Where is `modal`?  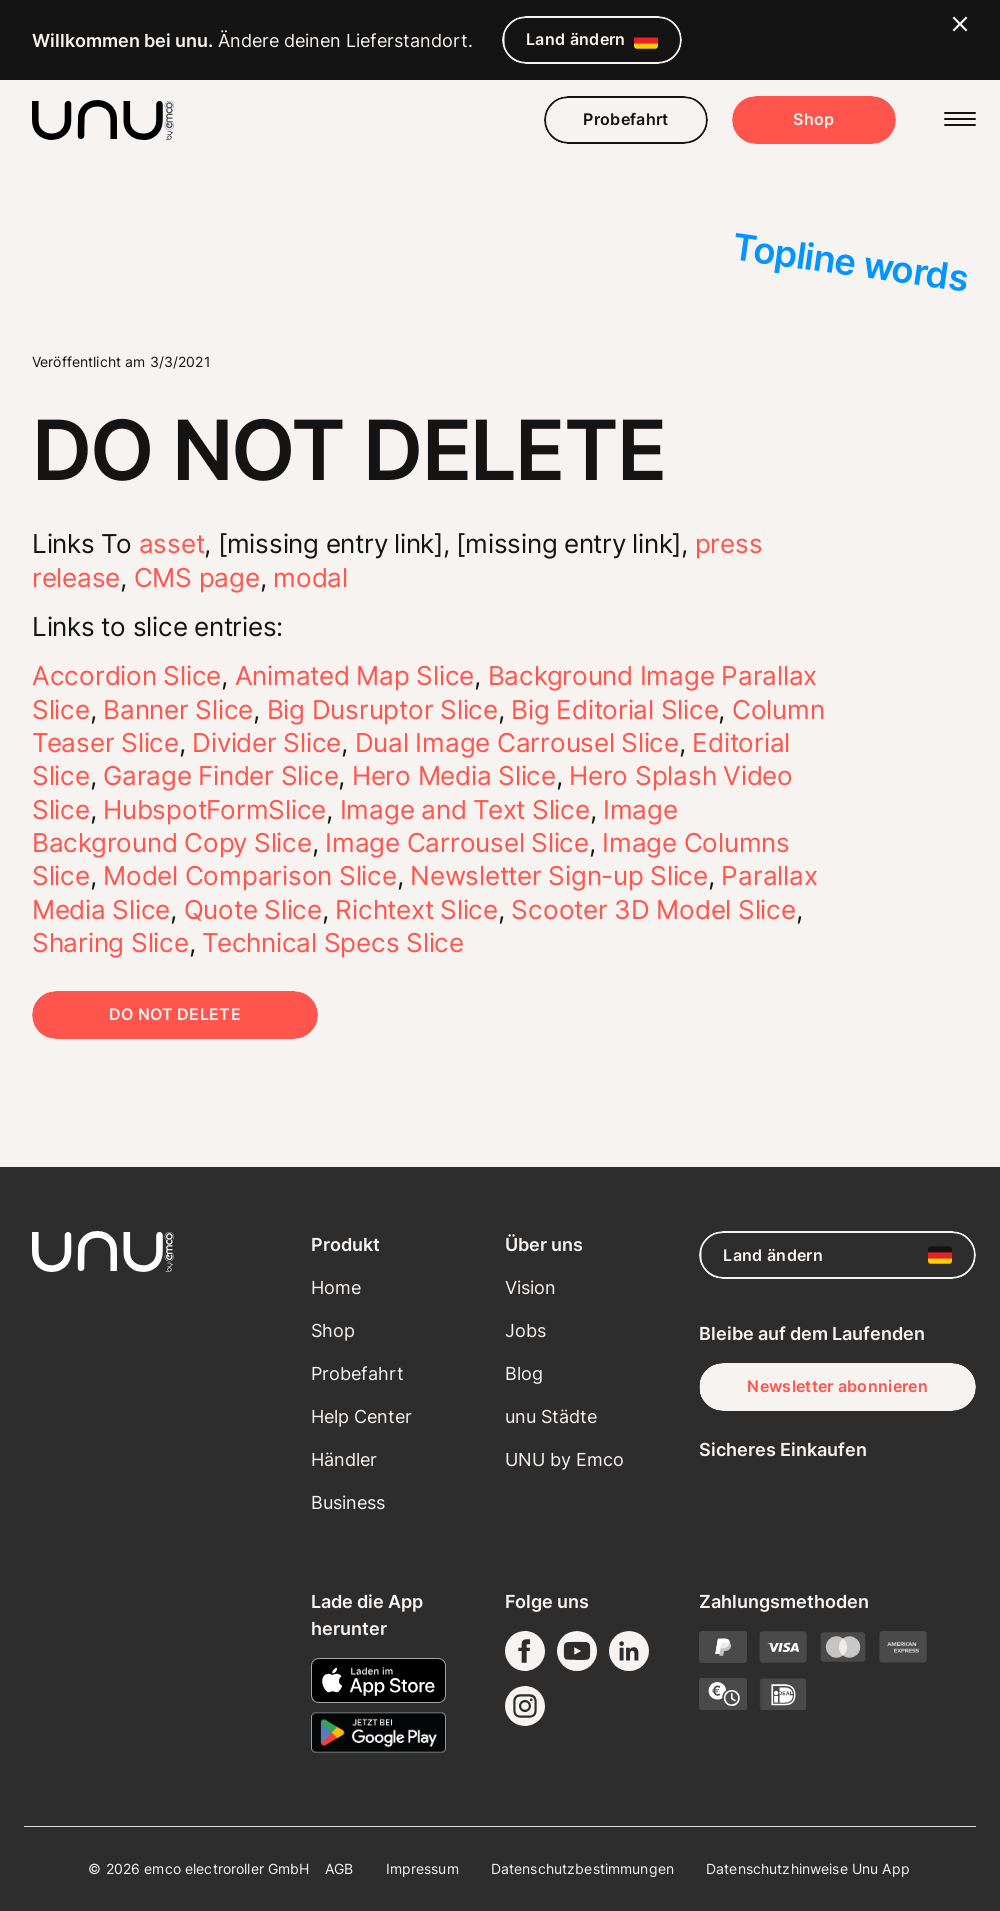 modal is located at coordinates (310, 577).